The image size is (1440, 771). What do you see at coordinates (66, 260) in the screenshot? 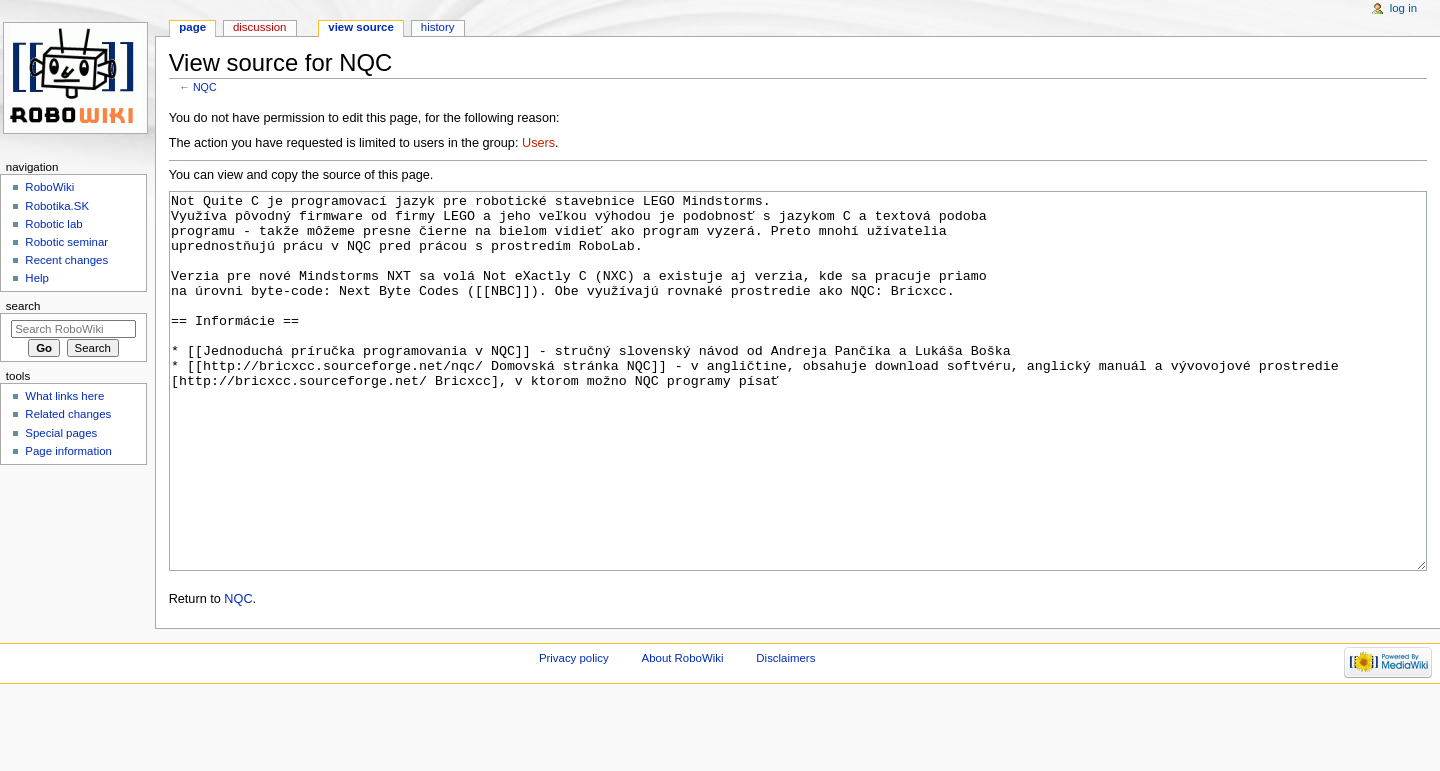
I see `Recent changes` at bounding box center [66, 260].